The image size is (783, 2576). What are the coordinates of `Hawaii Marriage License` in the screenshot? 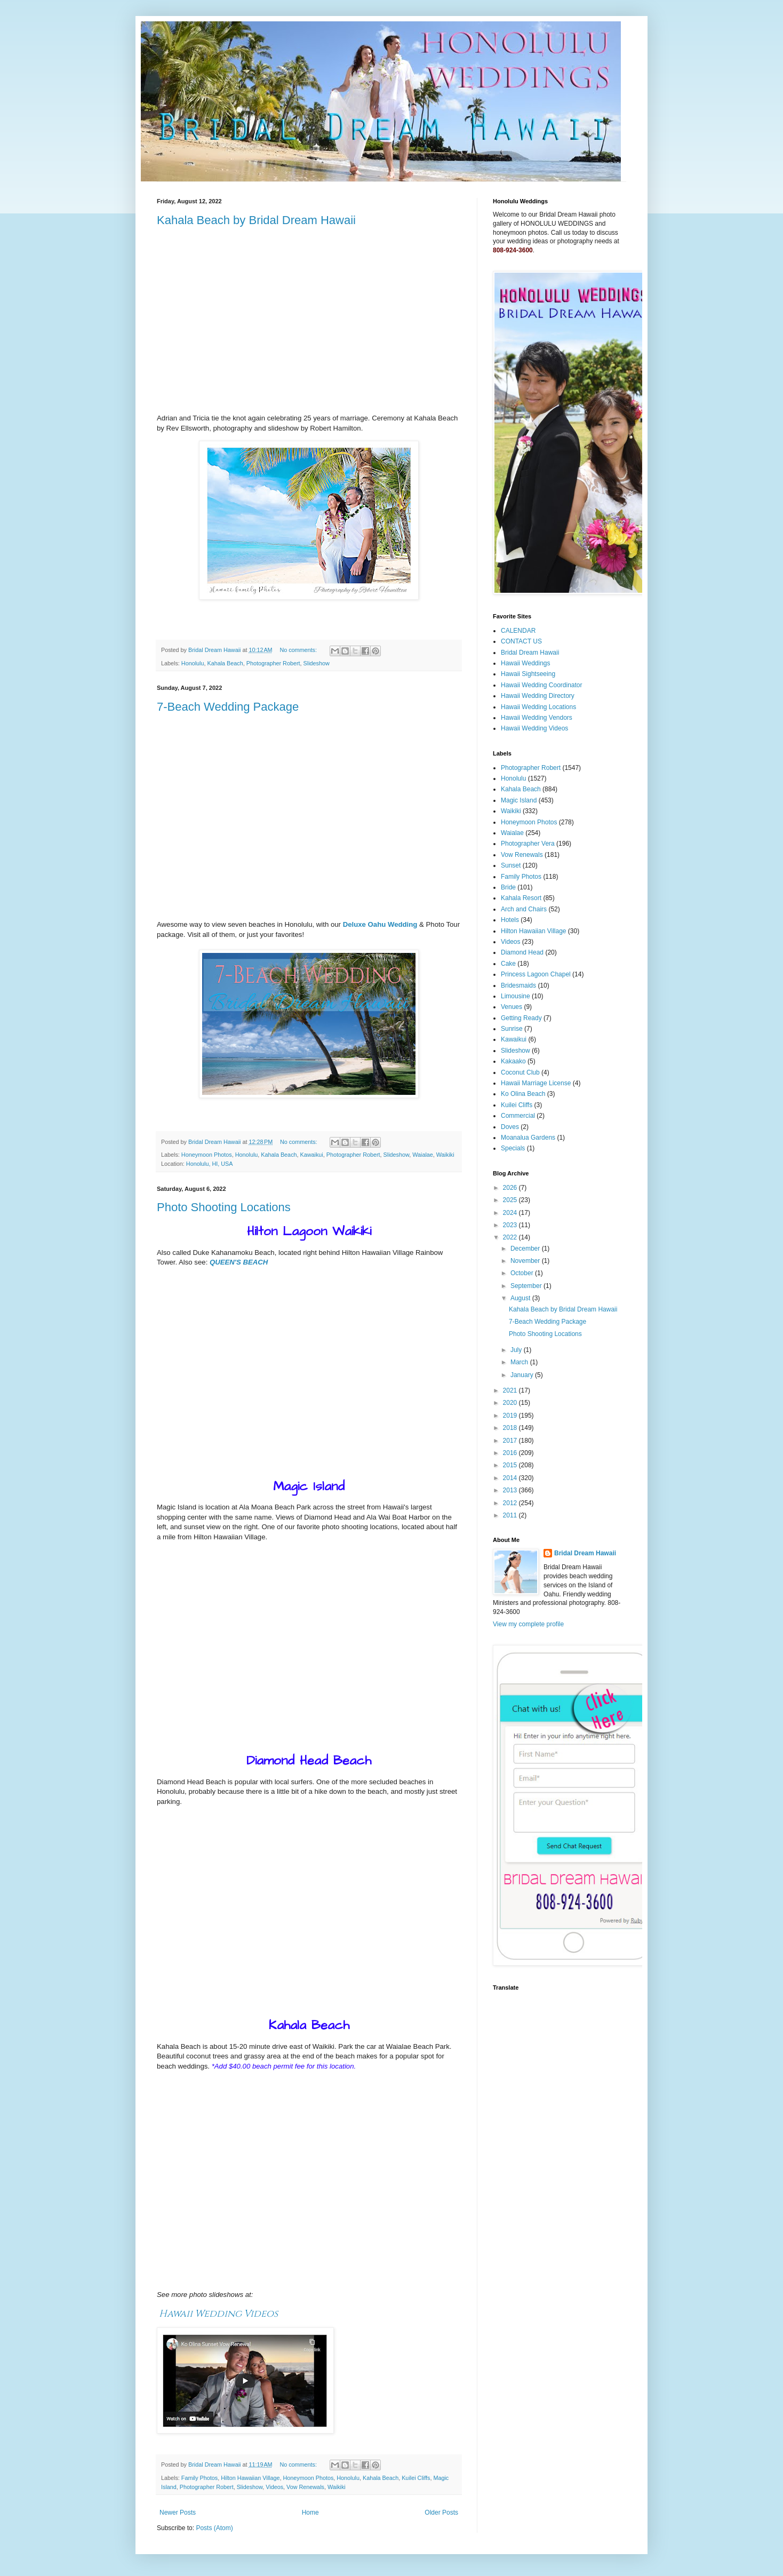 It's located at (536, 1083).